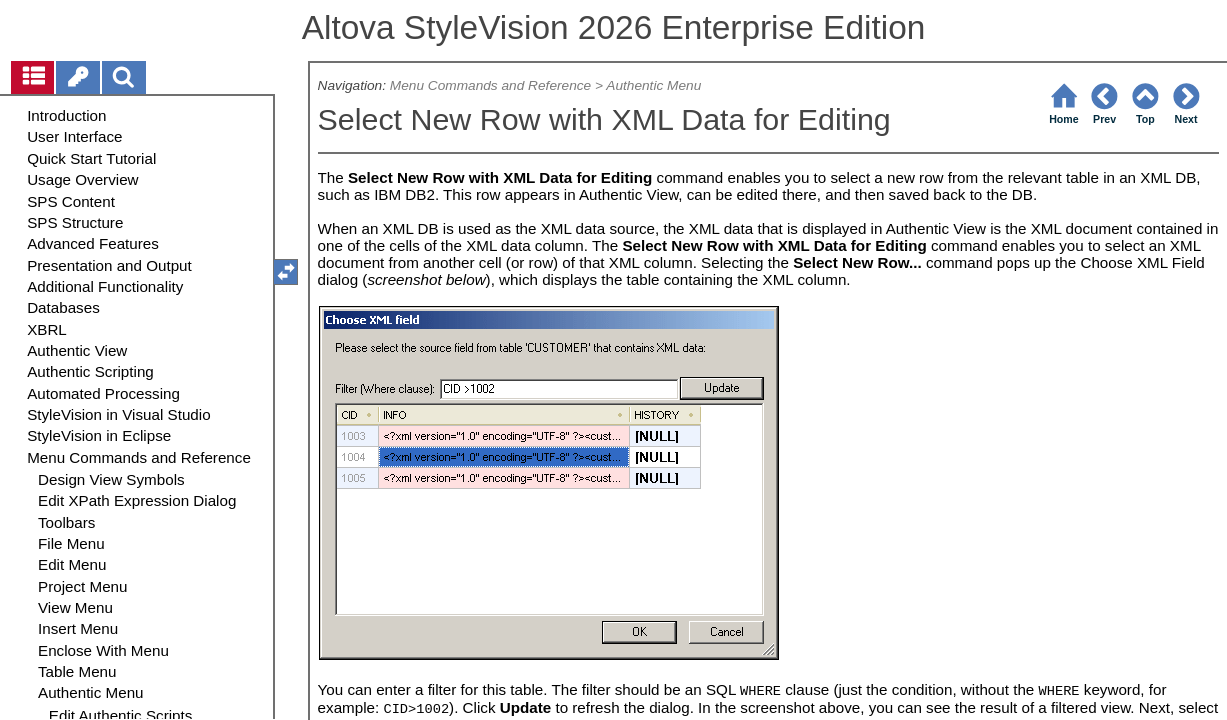 Image resolution: width=1227 pixels, height=720 pixels. I want to click on Authentic Menu, so click(653, 85).